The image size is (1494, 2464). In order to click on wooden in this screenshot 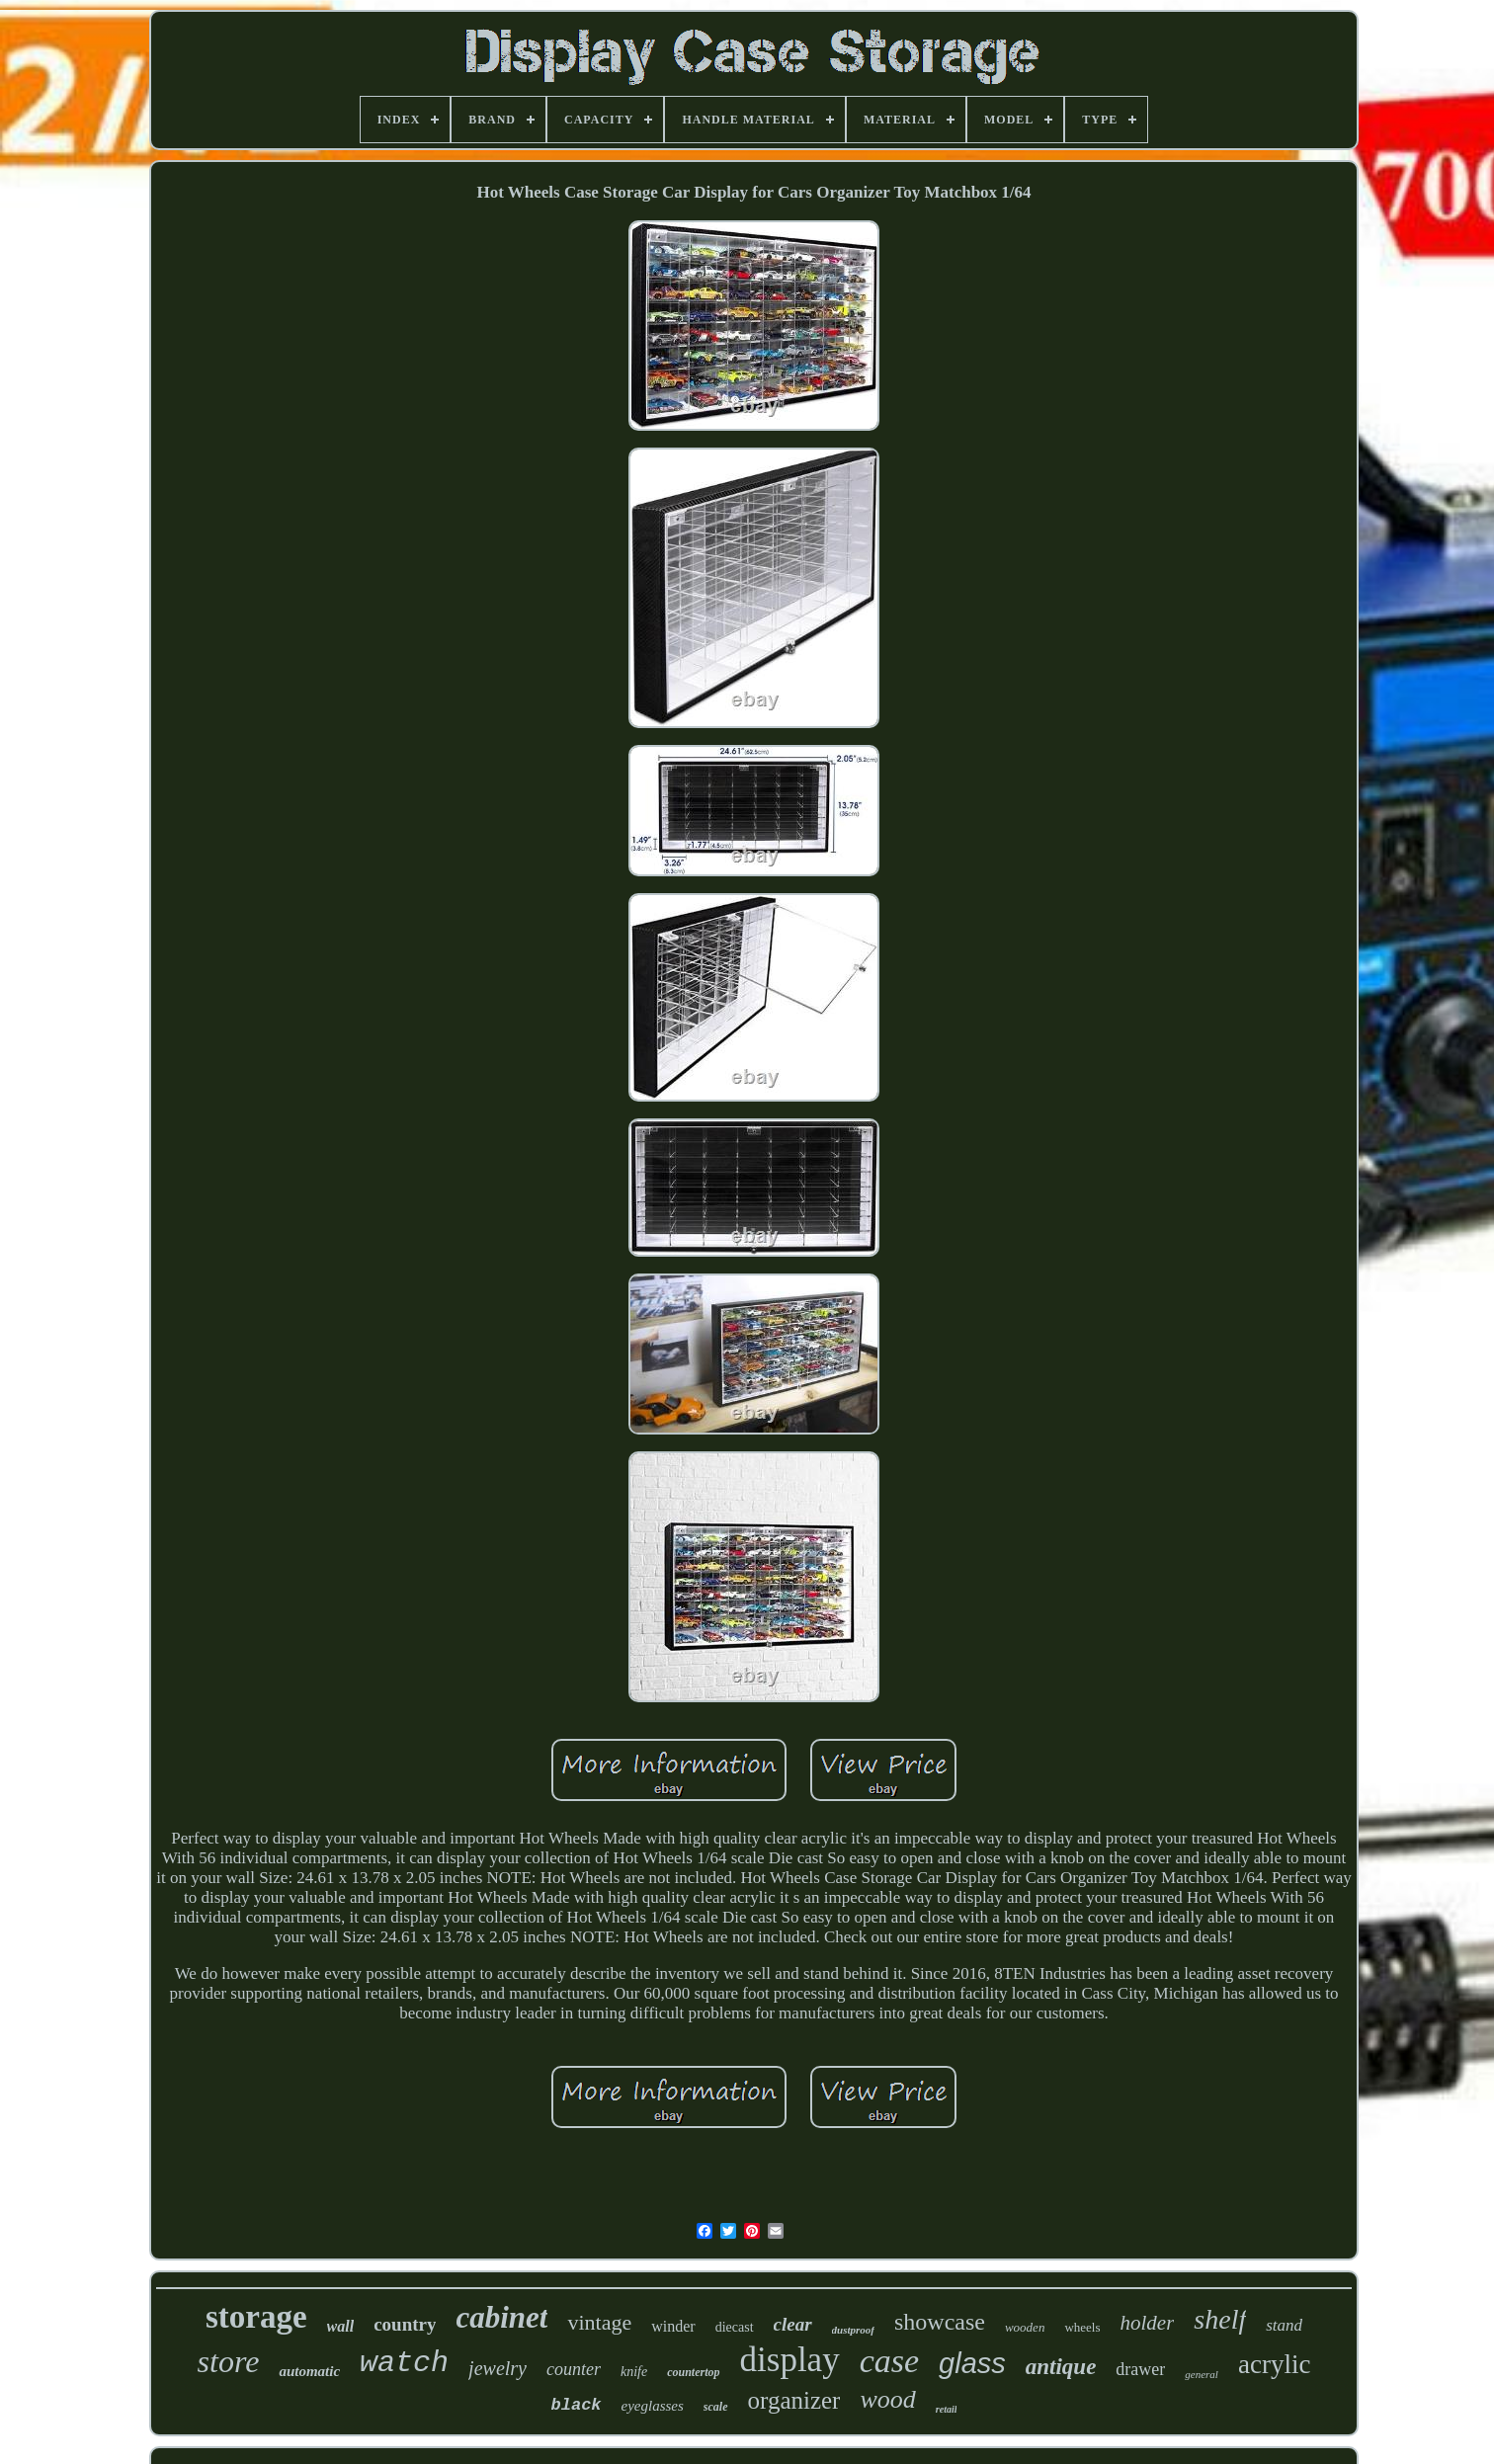, I will do `click(1024, 2327)`.